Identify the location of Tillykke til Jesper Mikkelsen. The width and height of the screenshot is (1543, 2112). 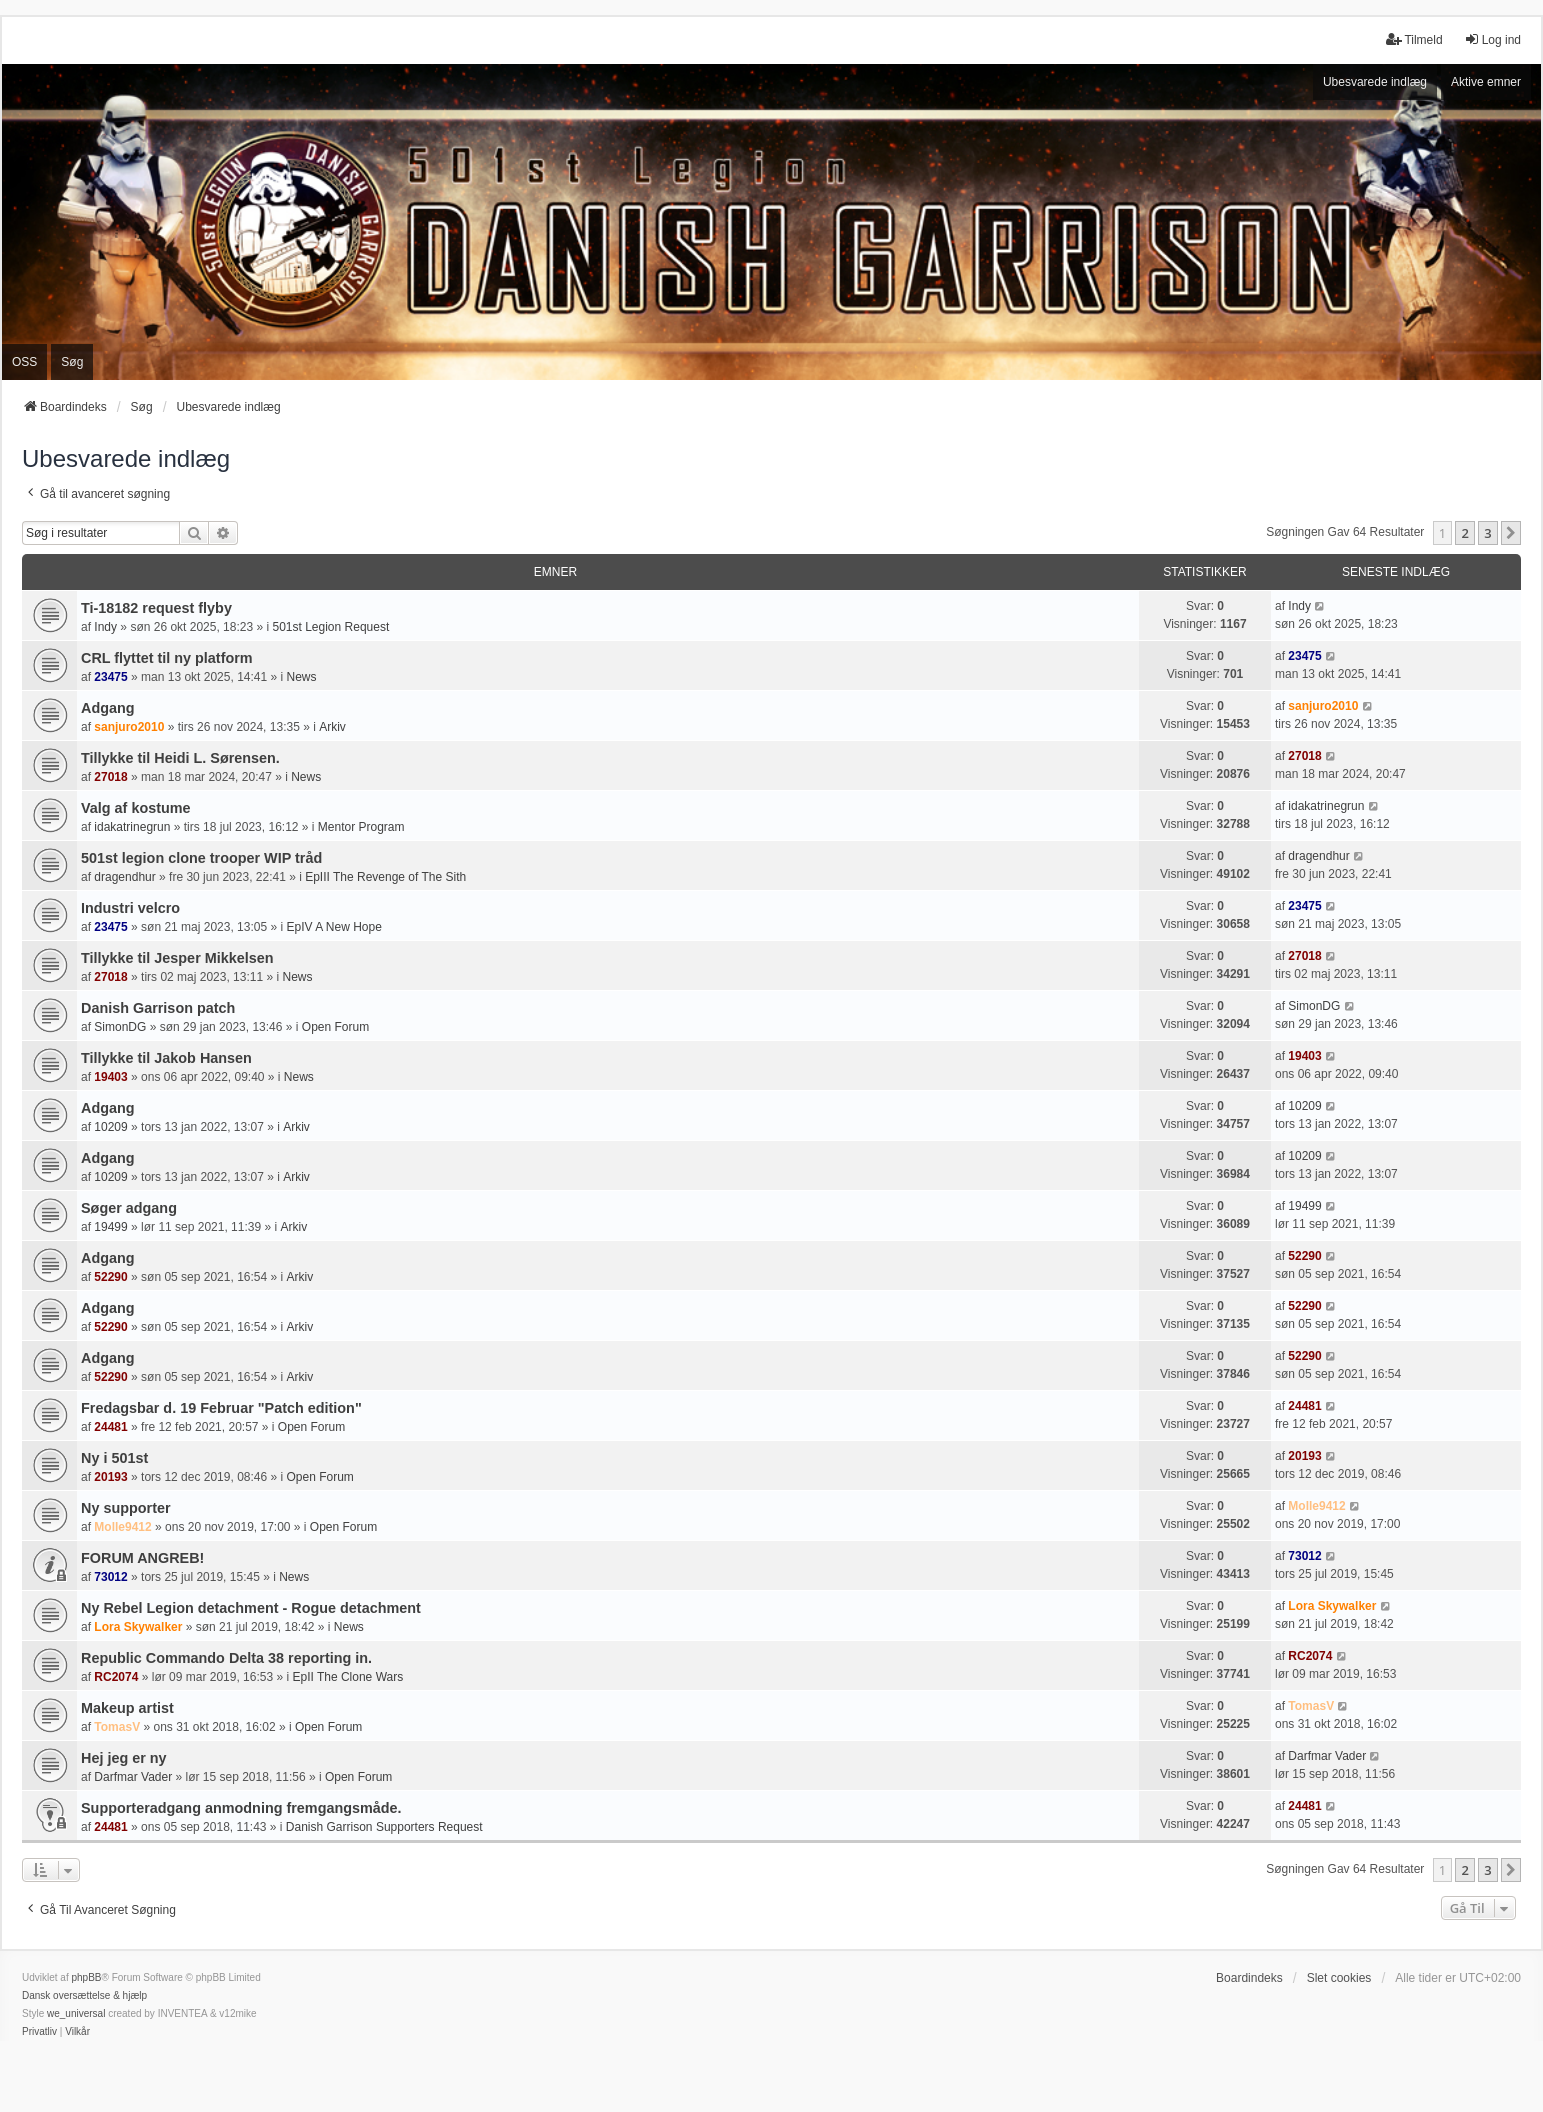
(177, 958).